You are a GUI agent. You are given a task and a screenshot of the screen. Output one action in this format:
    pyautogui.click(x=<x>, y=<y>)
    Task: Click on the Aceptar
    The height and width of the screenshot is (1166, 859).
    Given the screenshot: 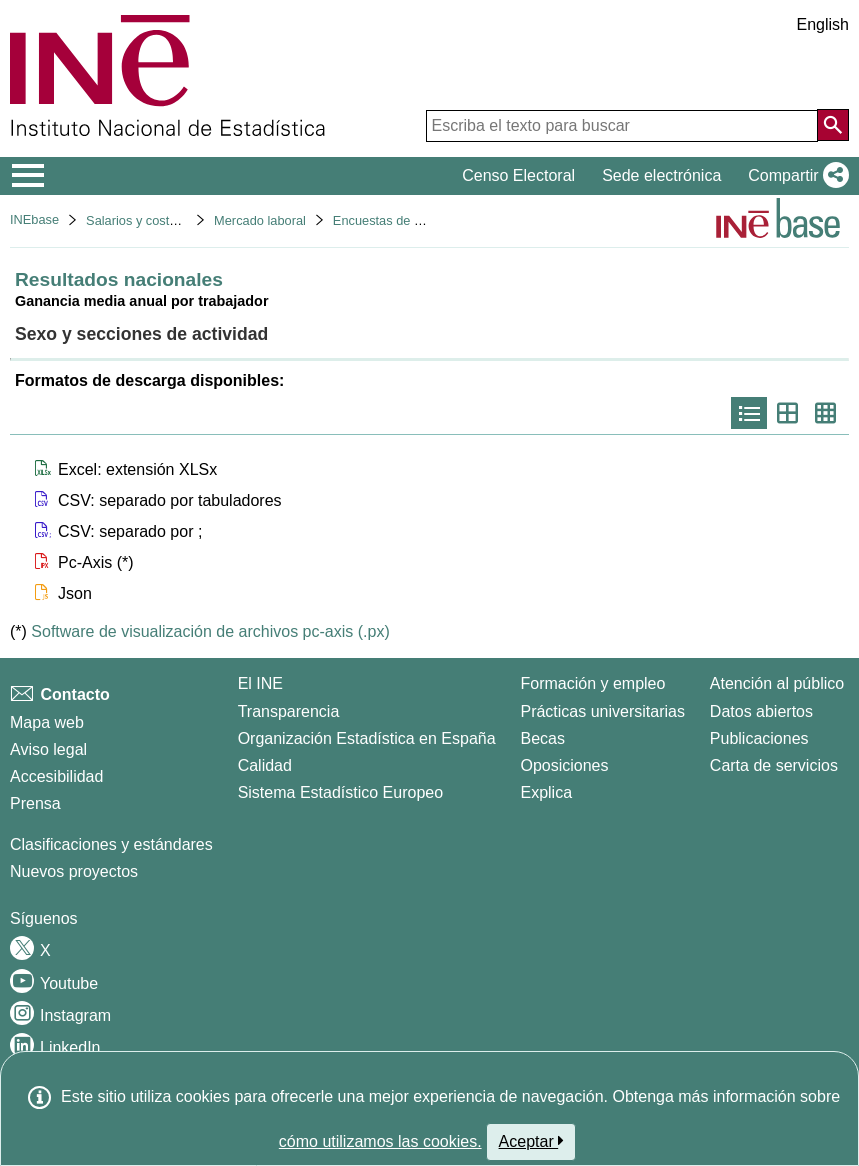 What is the action you would take?
    pyautogui.click(x=531, y=1141)
    